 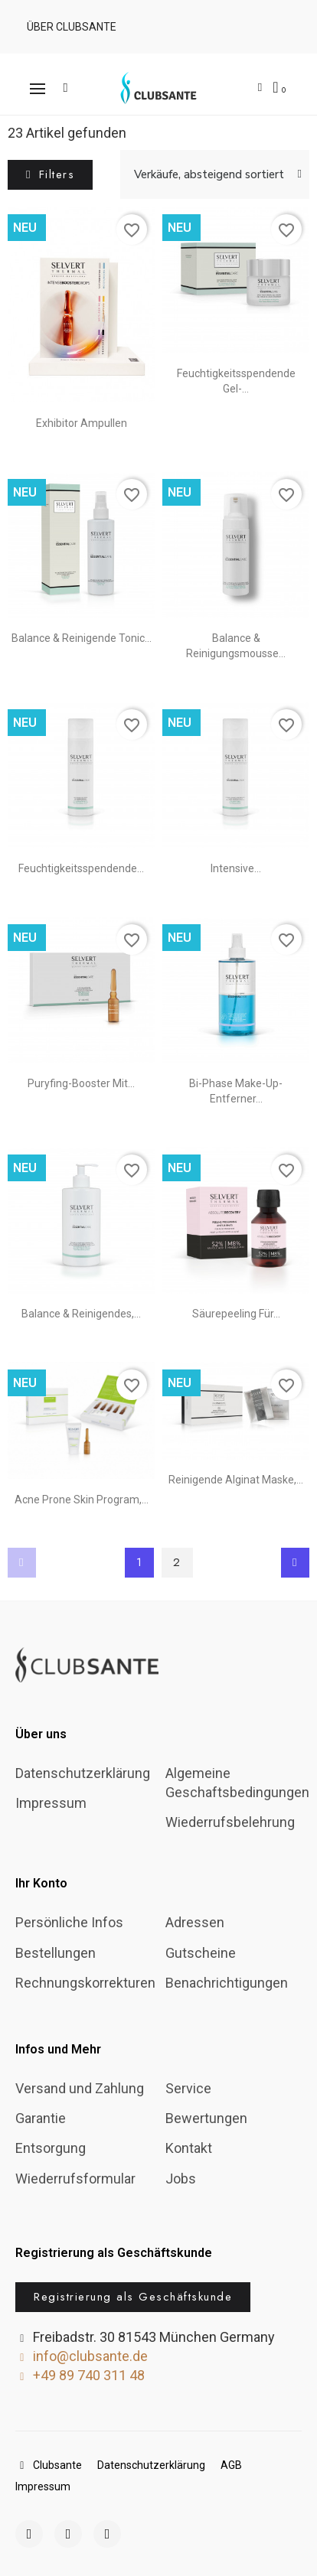 I want to click on Feuchtigkeitsspendende..., so click(x=81, y=868).